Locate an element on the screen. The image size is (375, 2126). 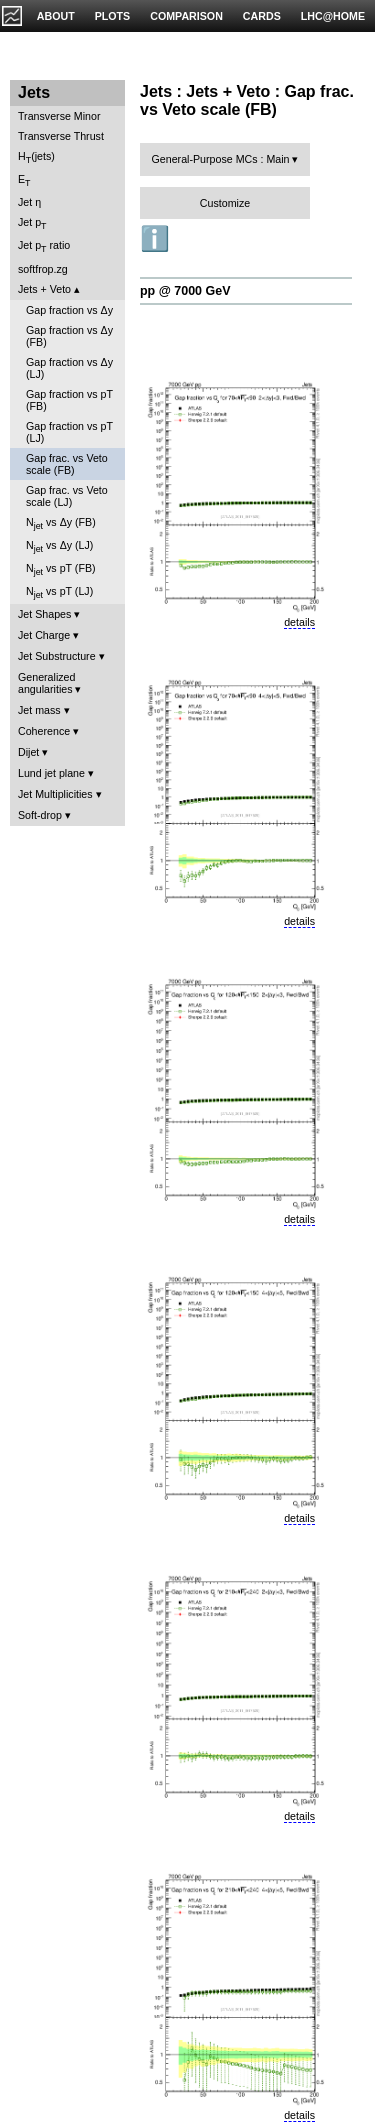
Jet Multiplicities is located at coordinates (55, 794).